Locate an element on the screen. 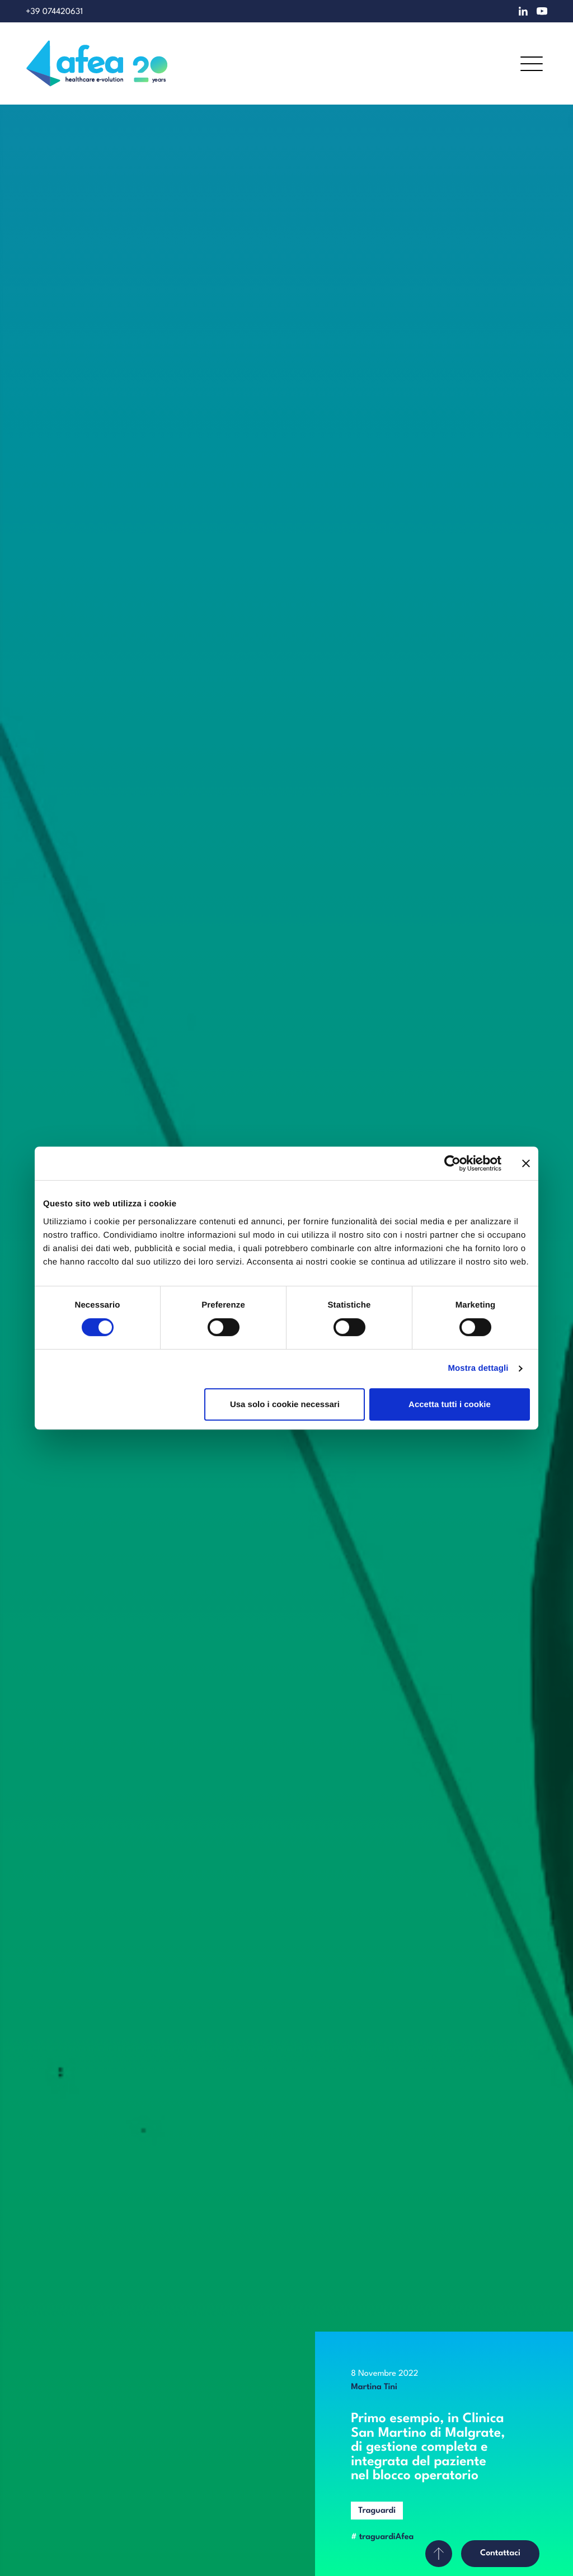 The height and width of the screenshot is (2576, 573). +39 074420631 is located at coordinates (54, 12).